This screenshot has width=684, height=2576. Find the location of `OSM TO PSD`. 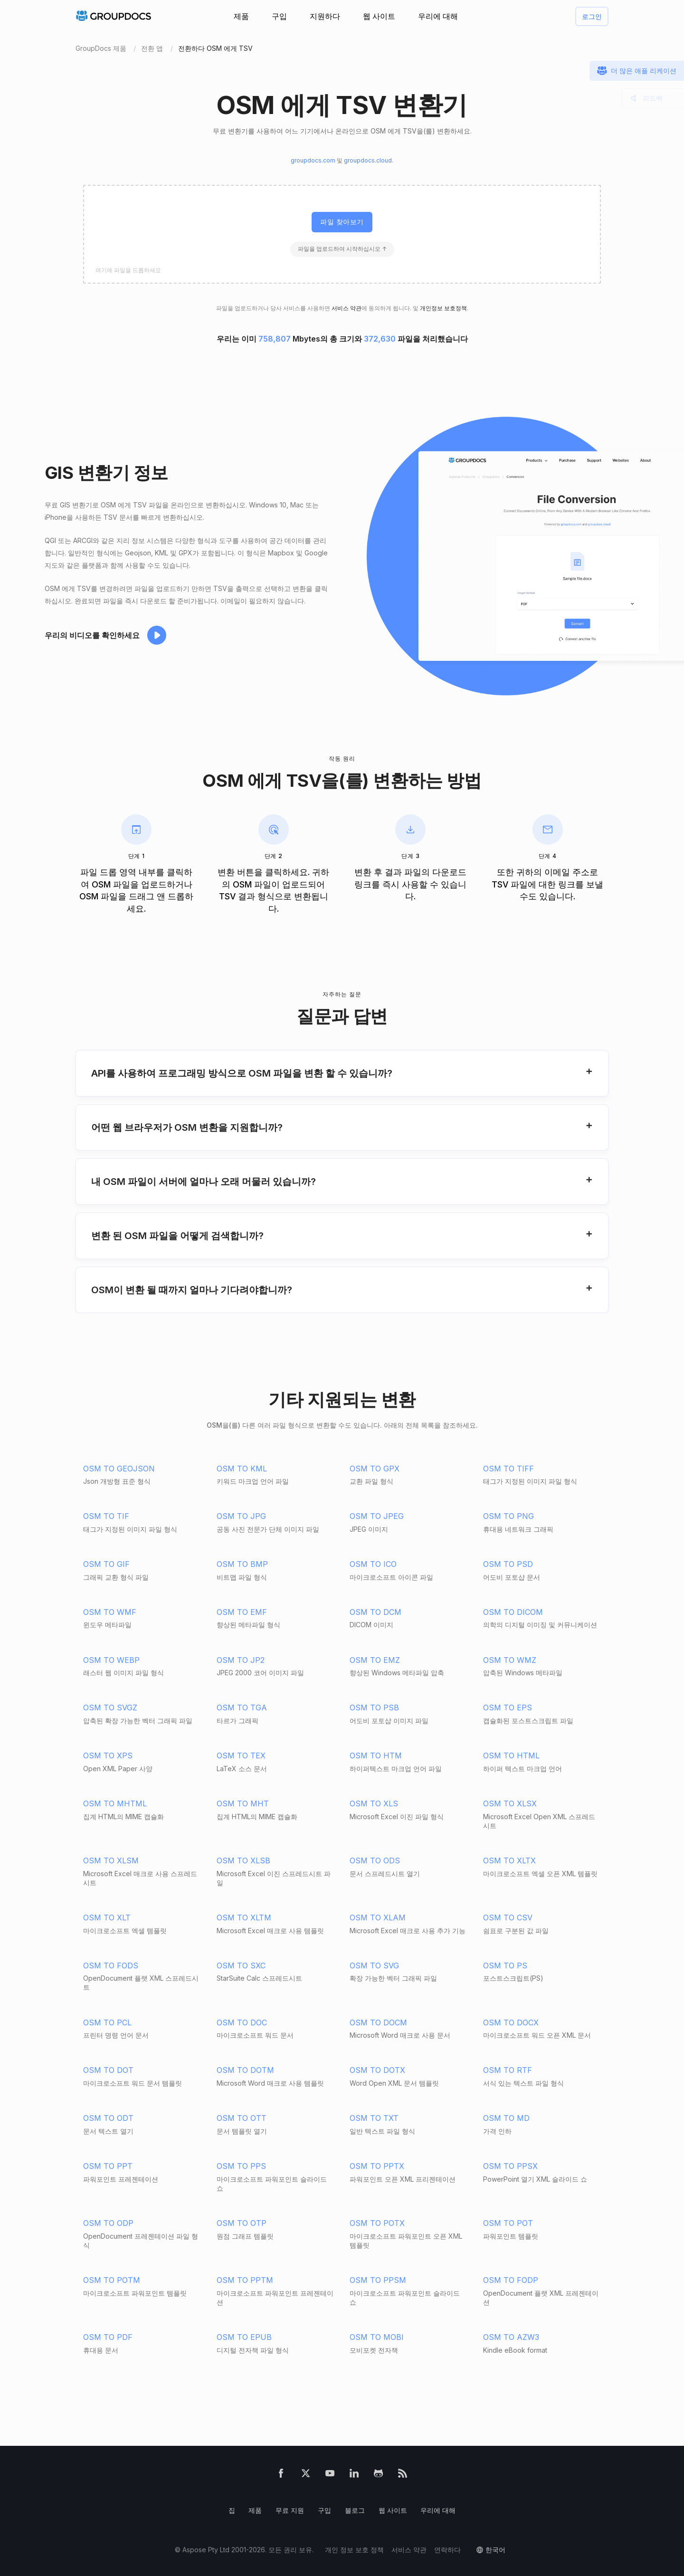

OSM TO PSD is located at coordinates (508, 1564).